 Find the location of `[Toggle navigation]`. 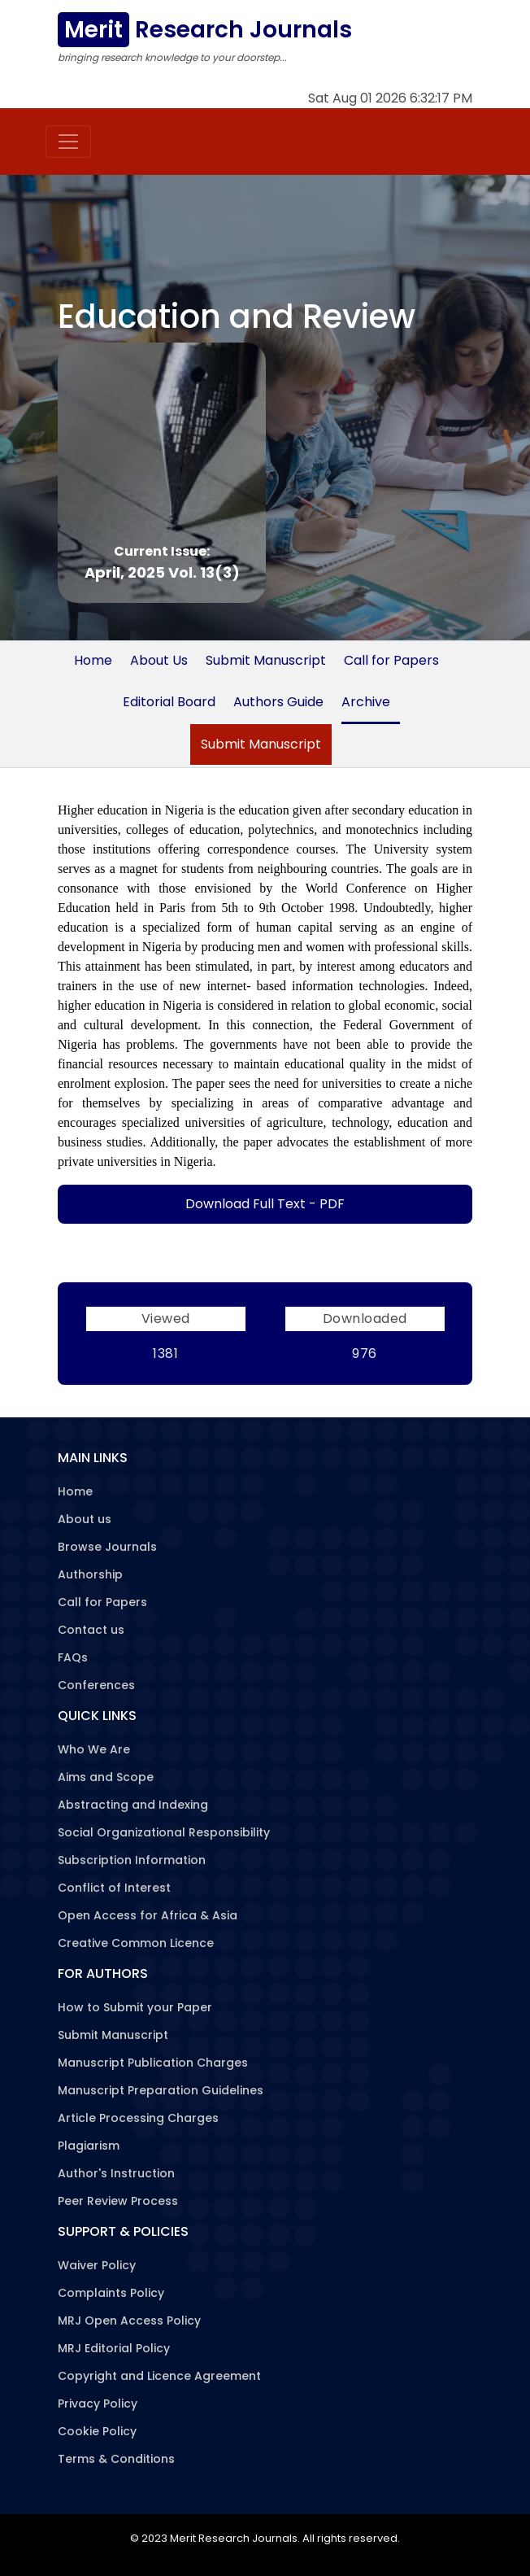

[Toggle navigation] is located at coordinates (68, 141).